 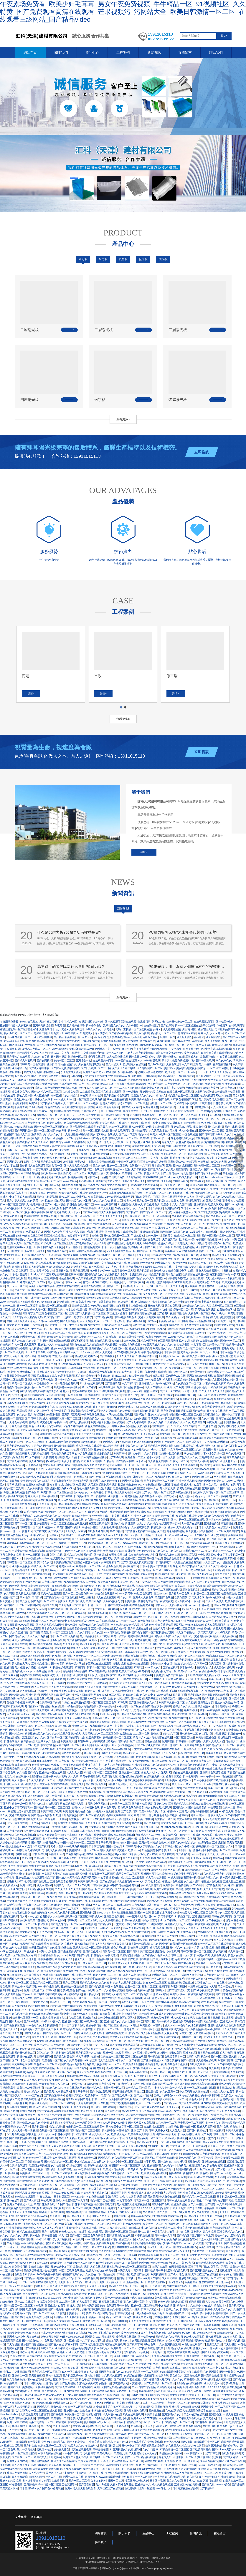 What do you see at coordinates (127, 1088) in the screenshot?
I see `一区二区三区三区在线` at bounding box center [127, 1088].